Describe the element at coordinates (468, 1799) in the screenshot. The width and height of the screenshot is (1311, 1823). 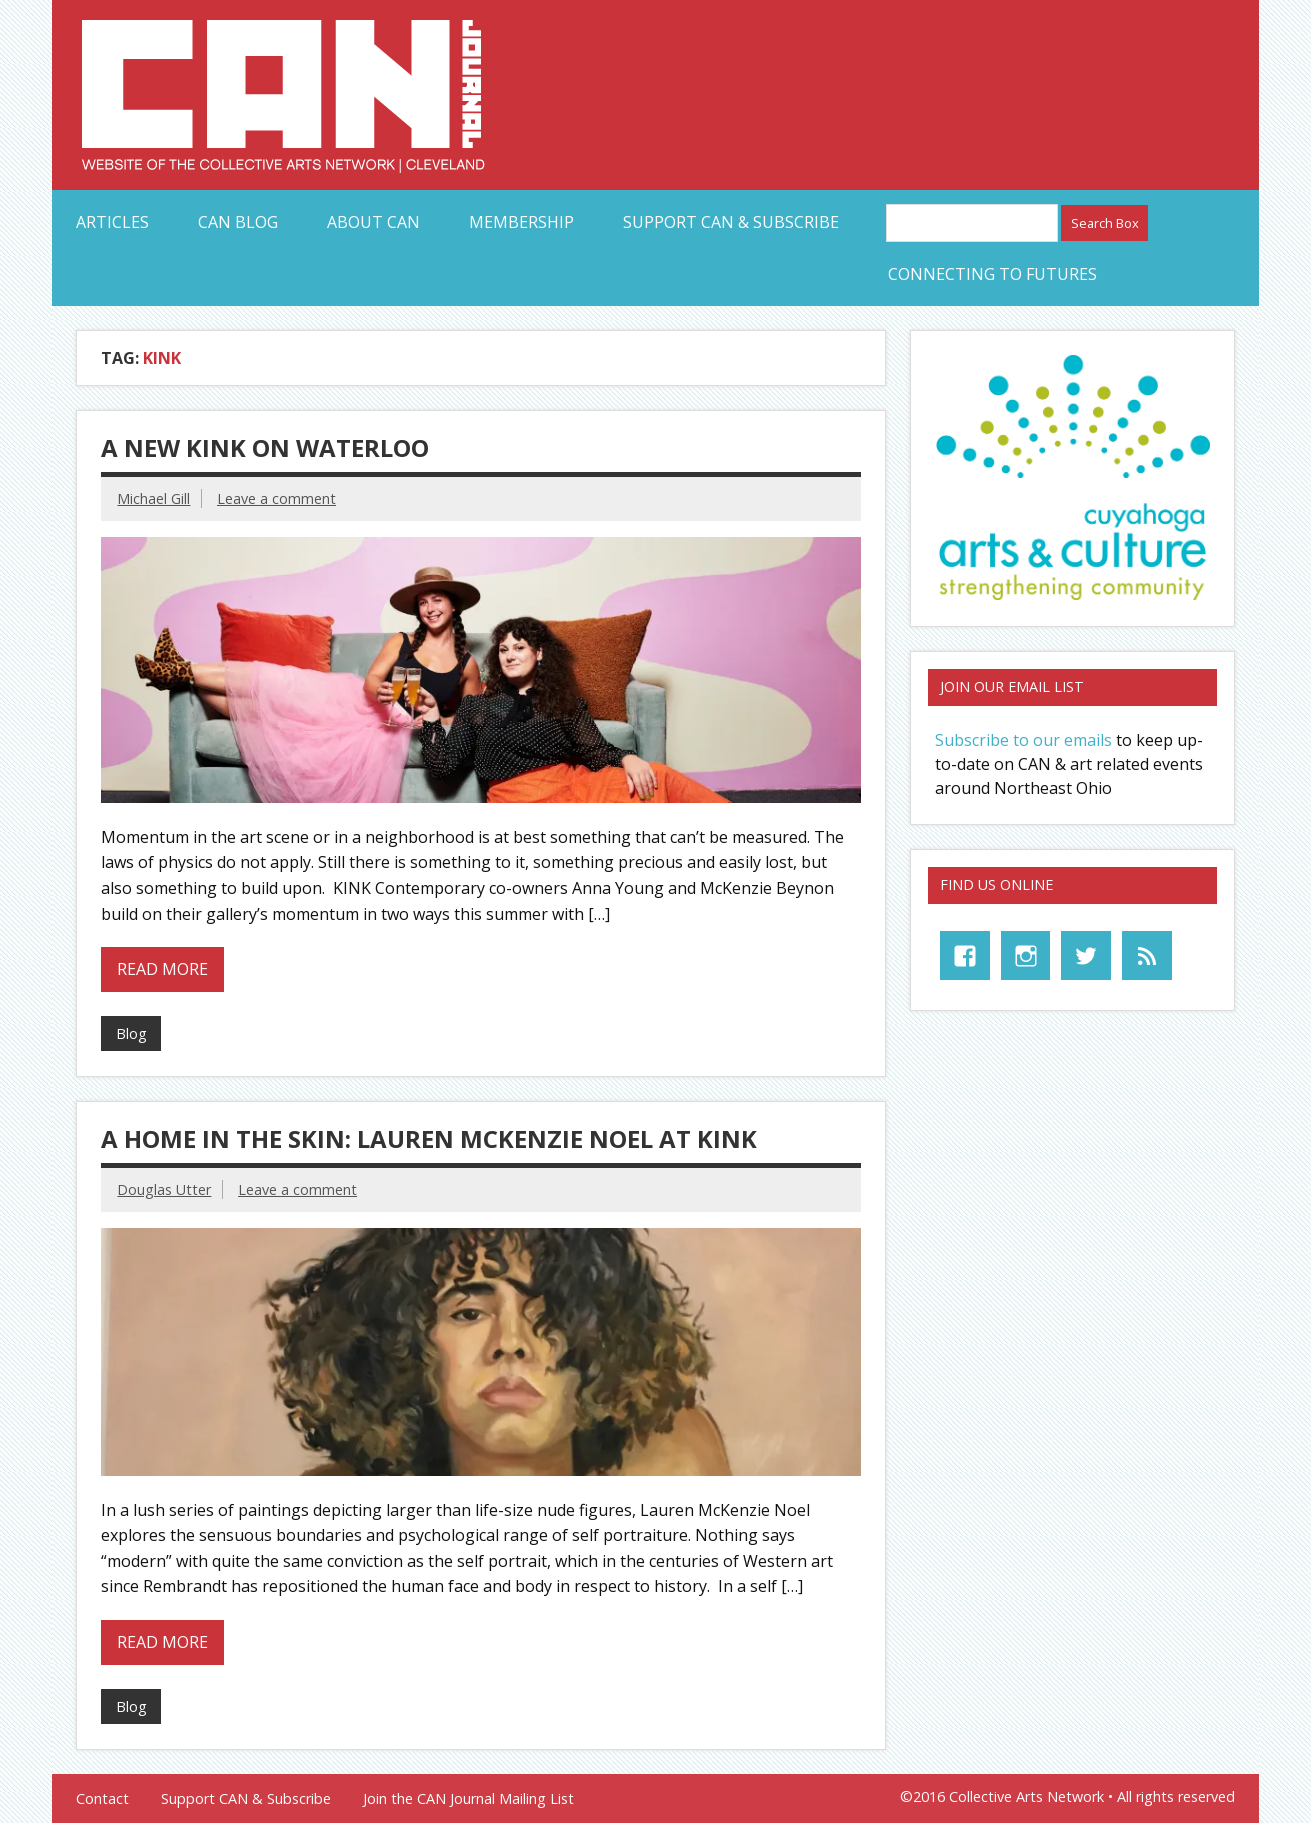
I see `Join the CAN Journal Mailing List` at that location.